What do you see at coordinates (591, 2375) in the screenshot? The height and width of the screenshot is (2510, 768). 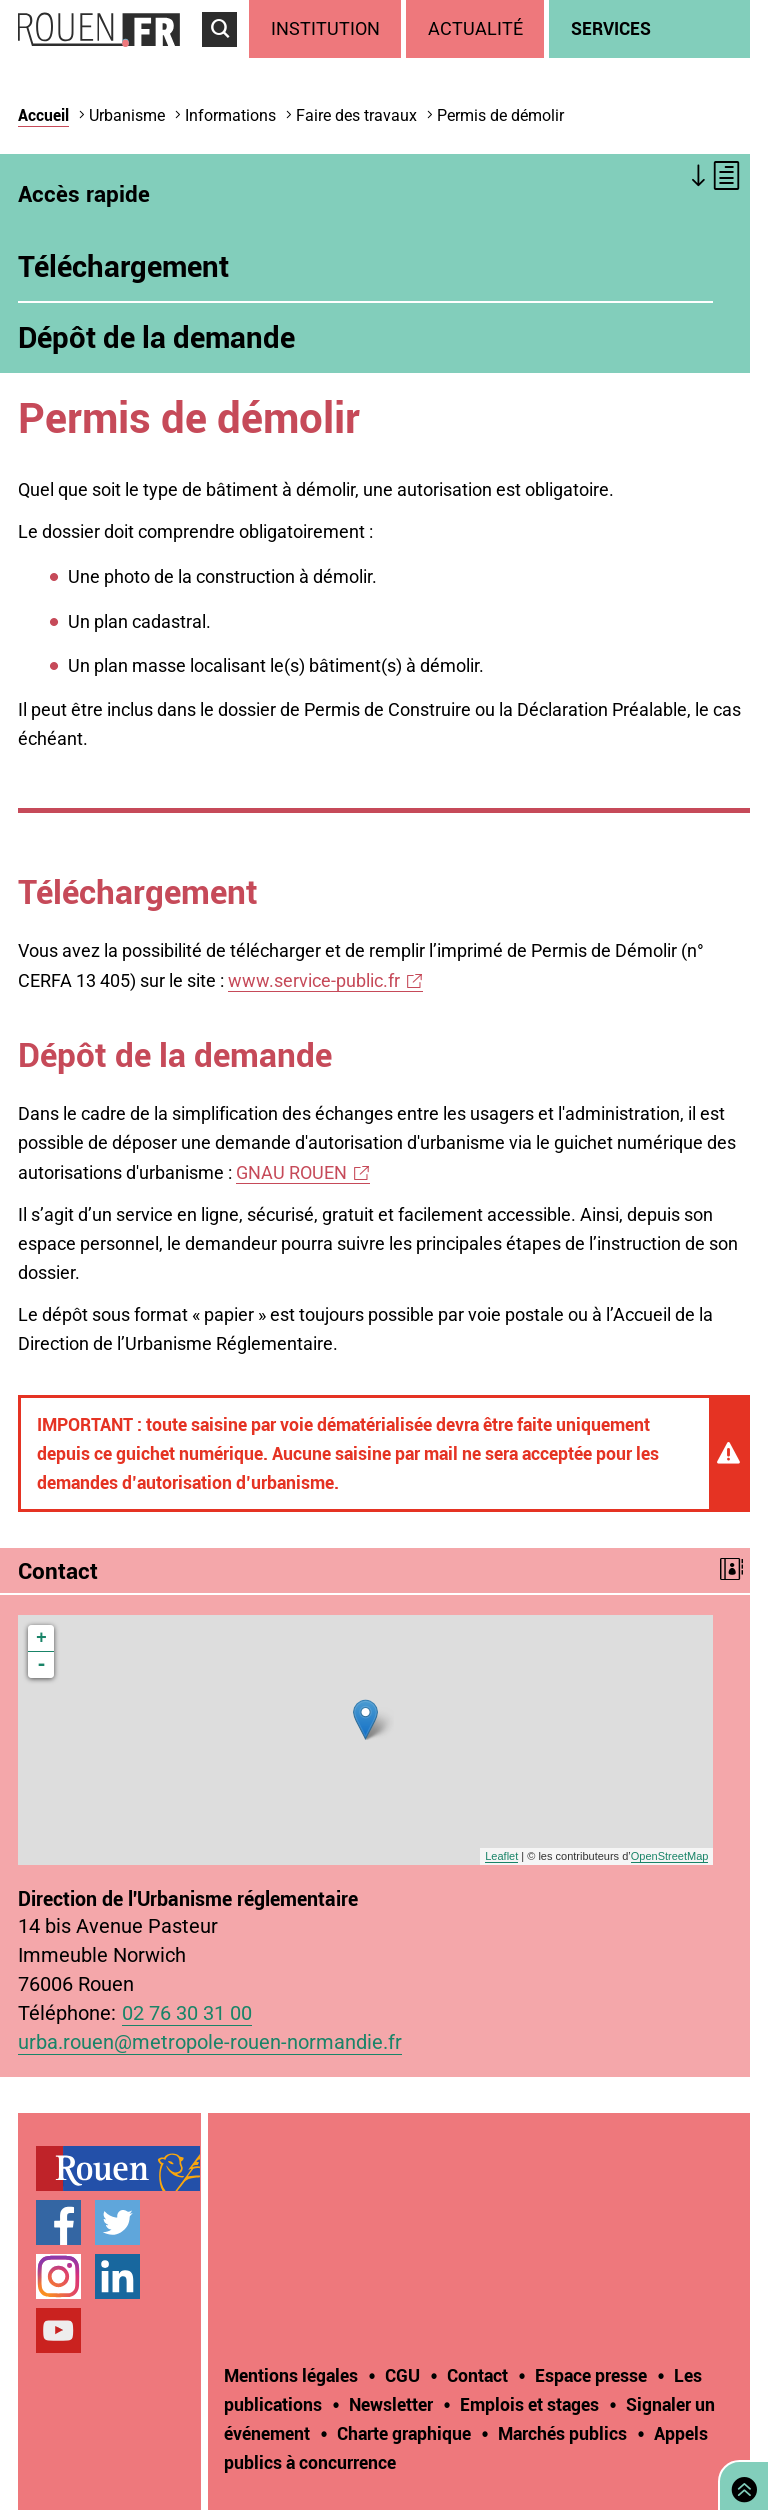 I see `Espace presse` at bounding box center [591, 2375].